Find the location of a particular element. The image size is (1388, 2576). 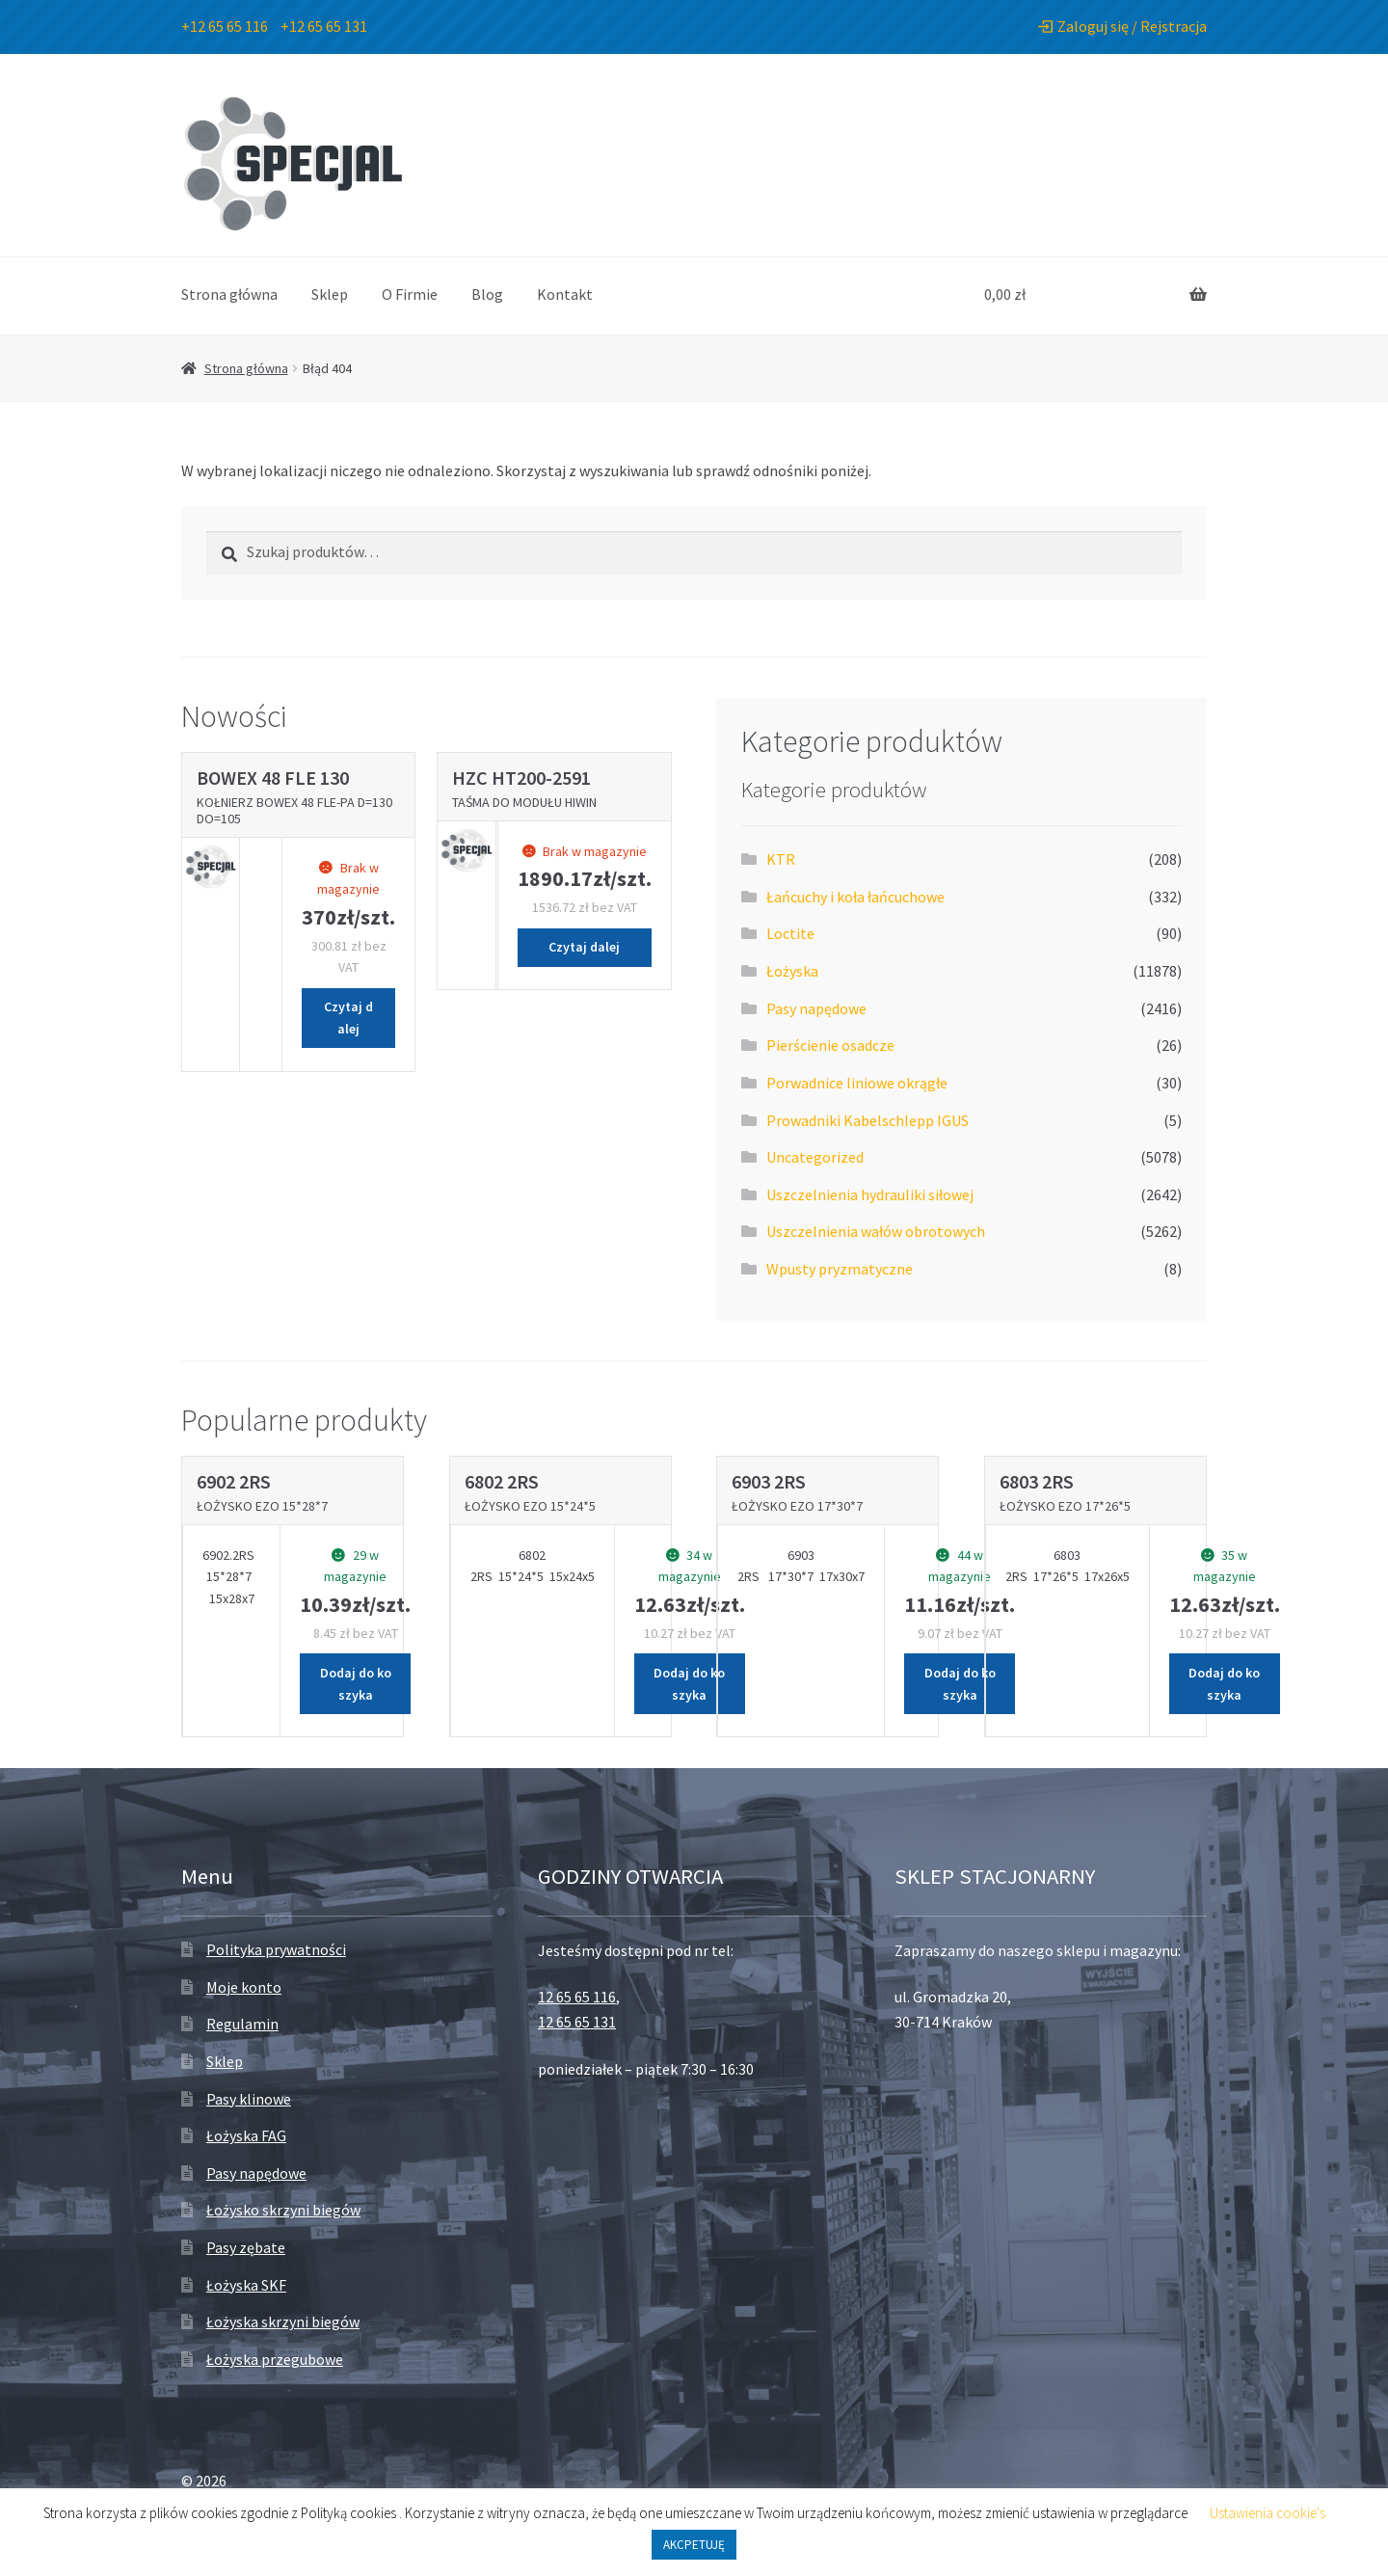

Dodaj do koszyka [Dodaj „Łożysko EZO 15*28*7” do koszyka] is located at coordinates (355, 1684).